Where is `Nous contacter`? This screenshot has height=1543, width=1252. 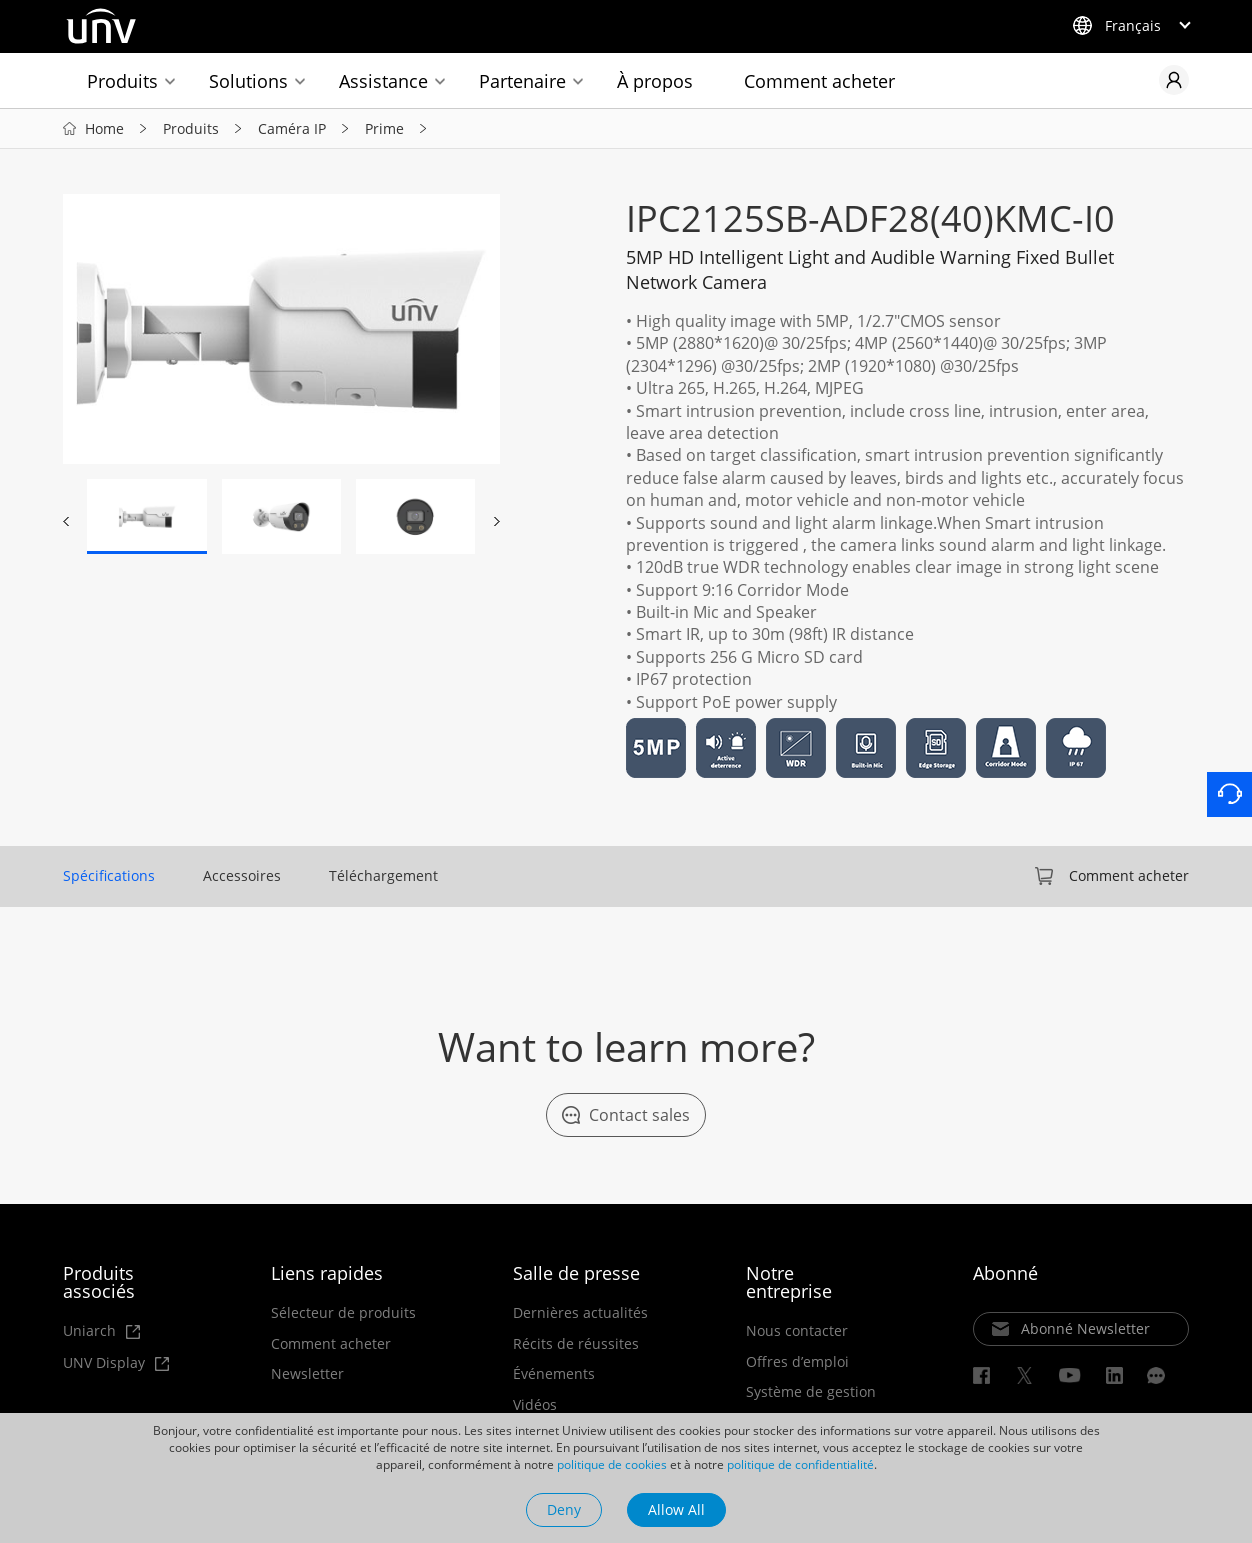 Nous contacter is located at coordinates (797, 1331).